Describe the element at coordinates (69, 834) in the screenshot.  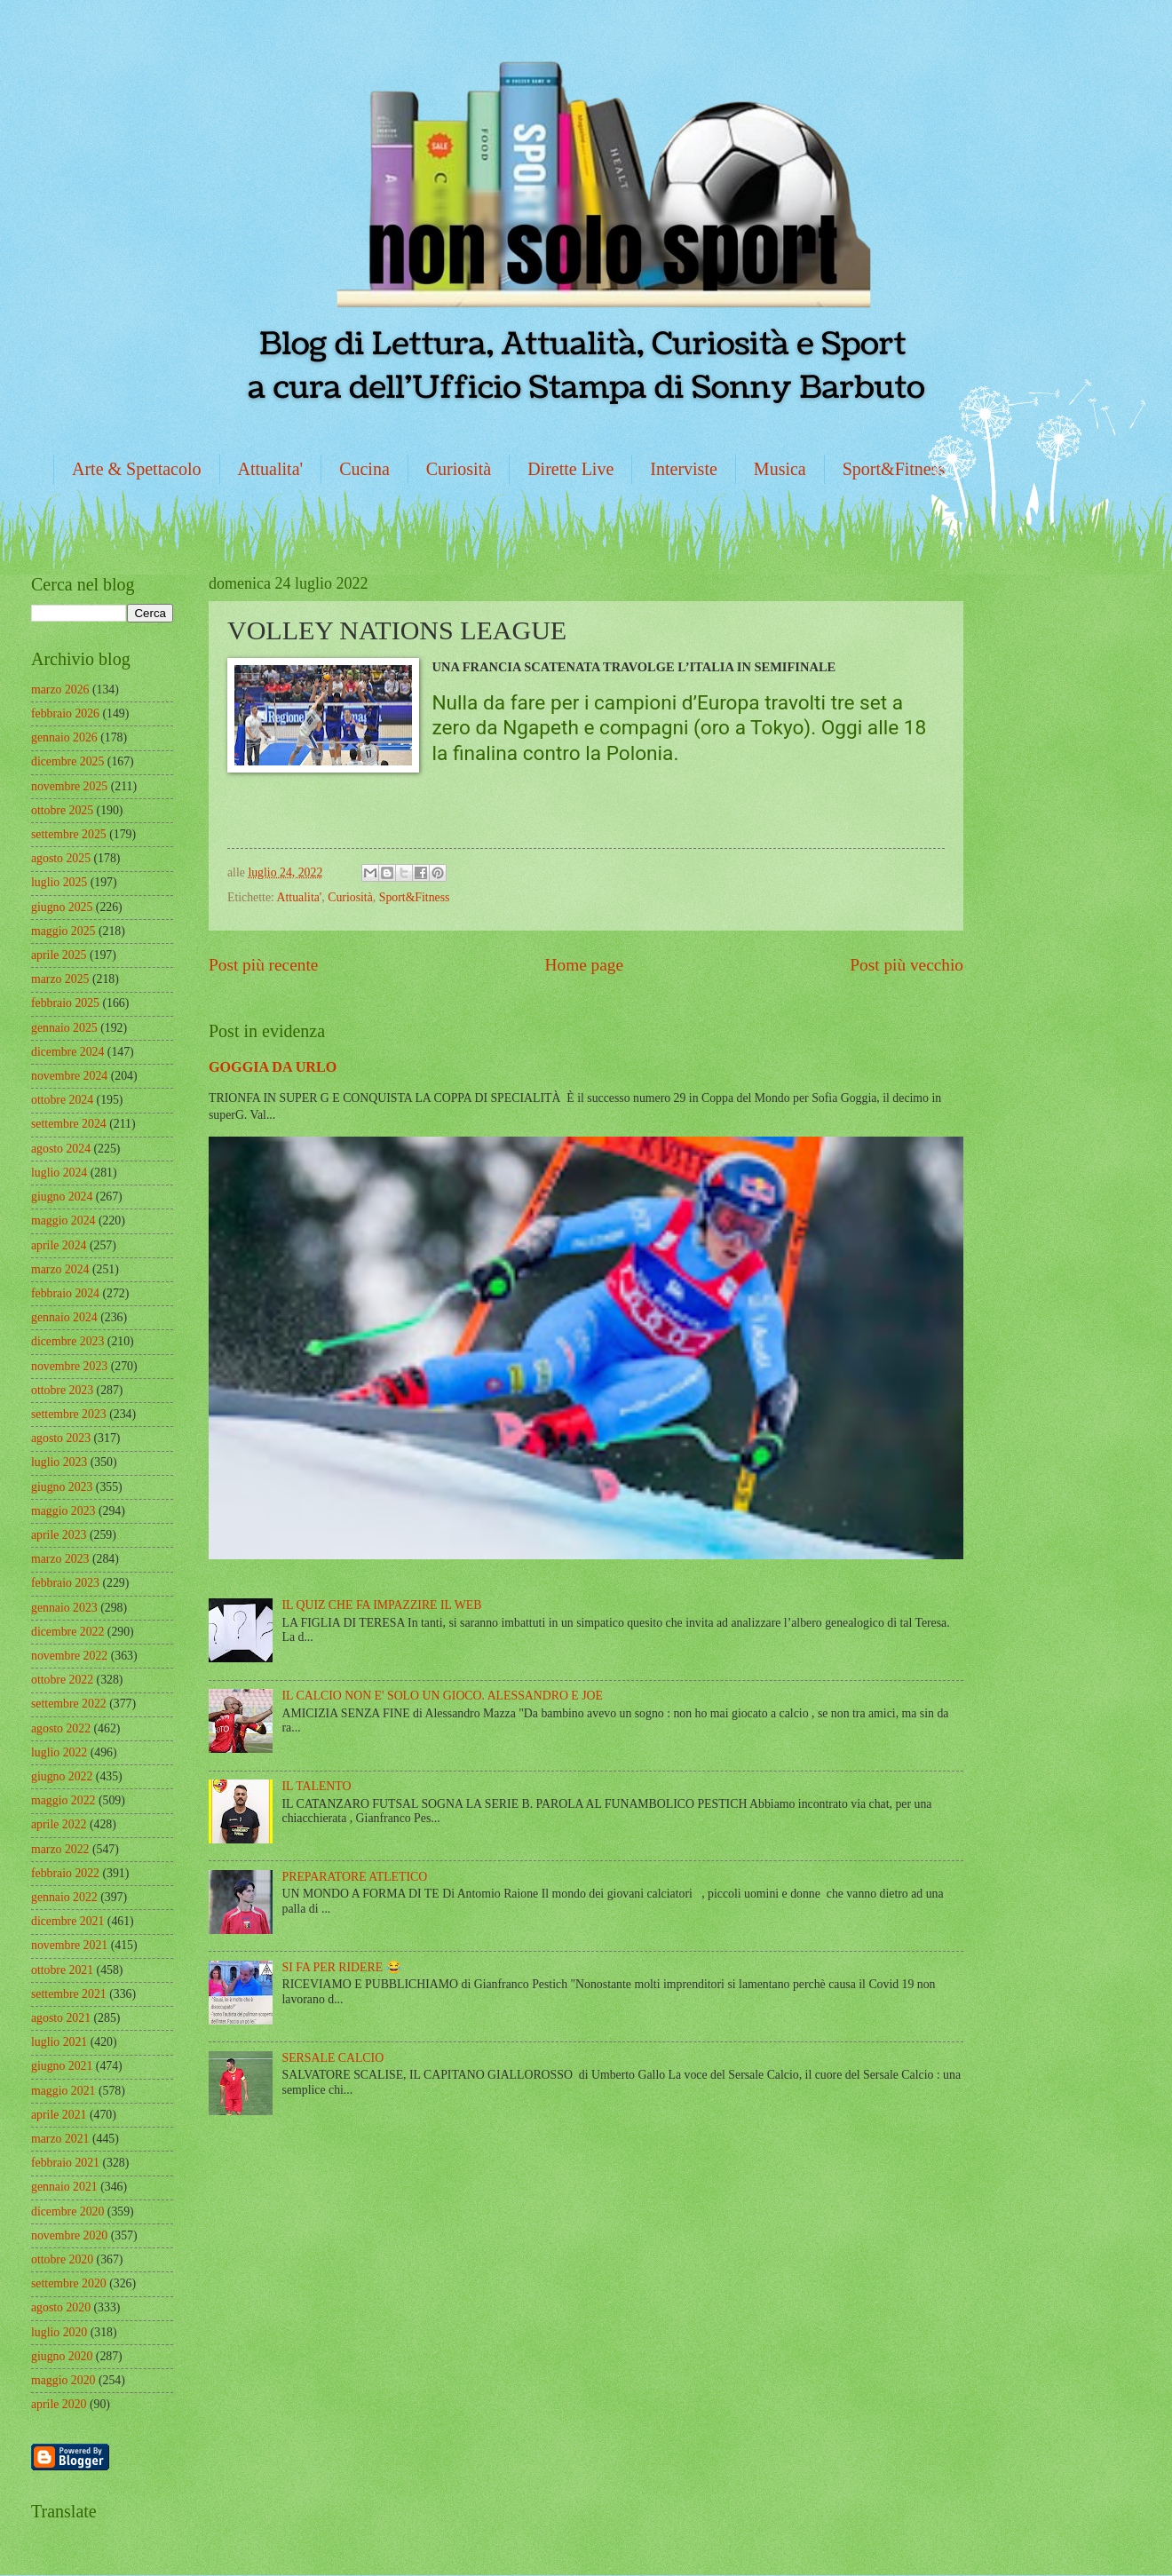
I see `settembre 2025` at that location.